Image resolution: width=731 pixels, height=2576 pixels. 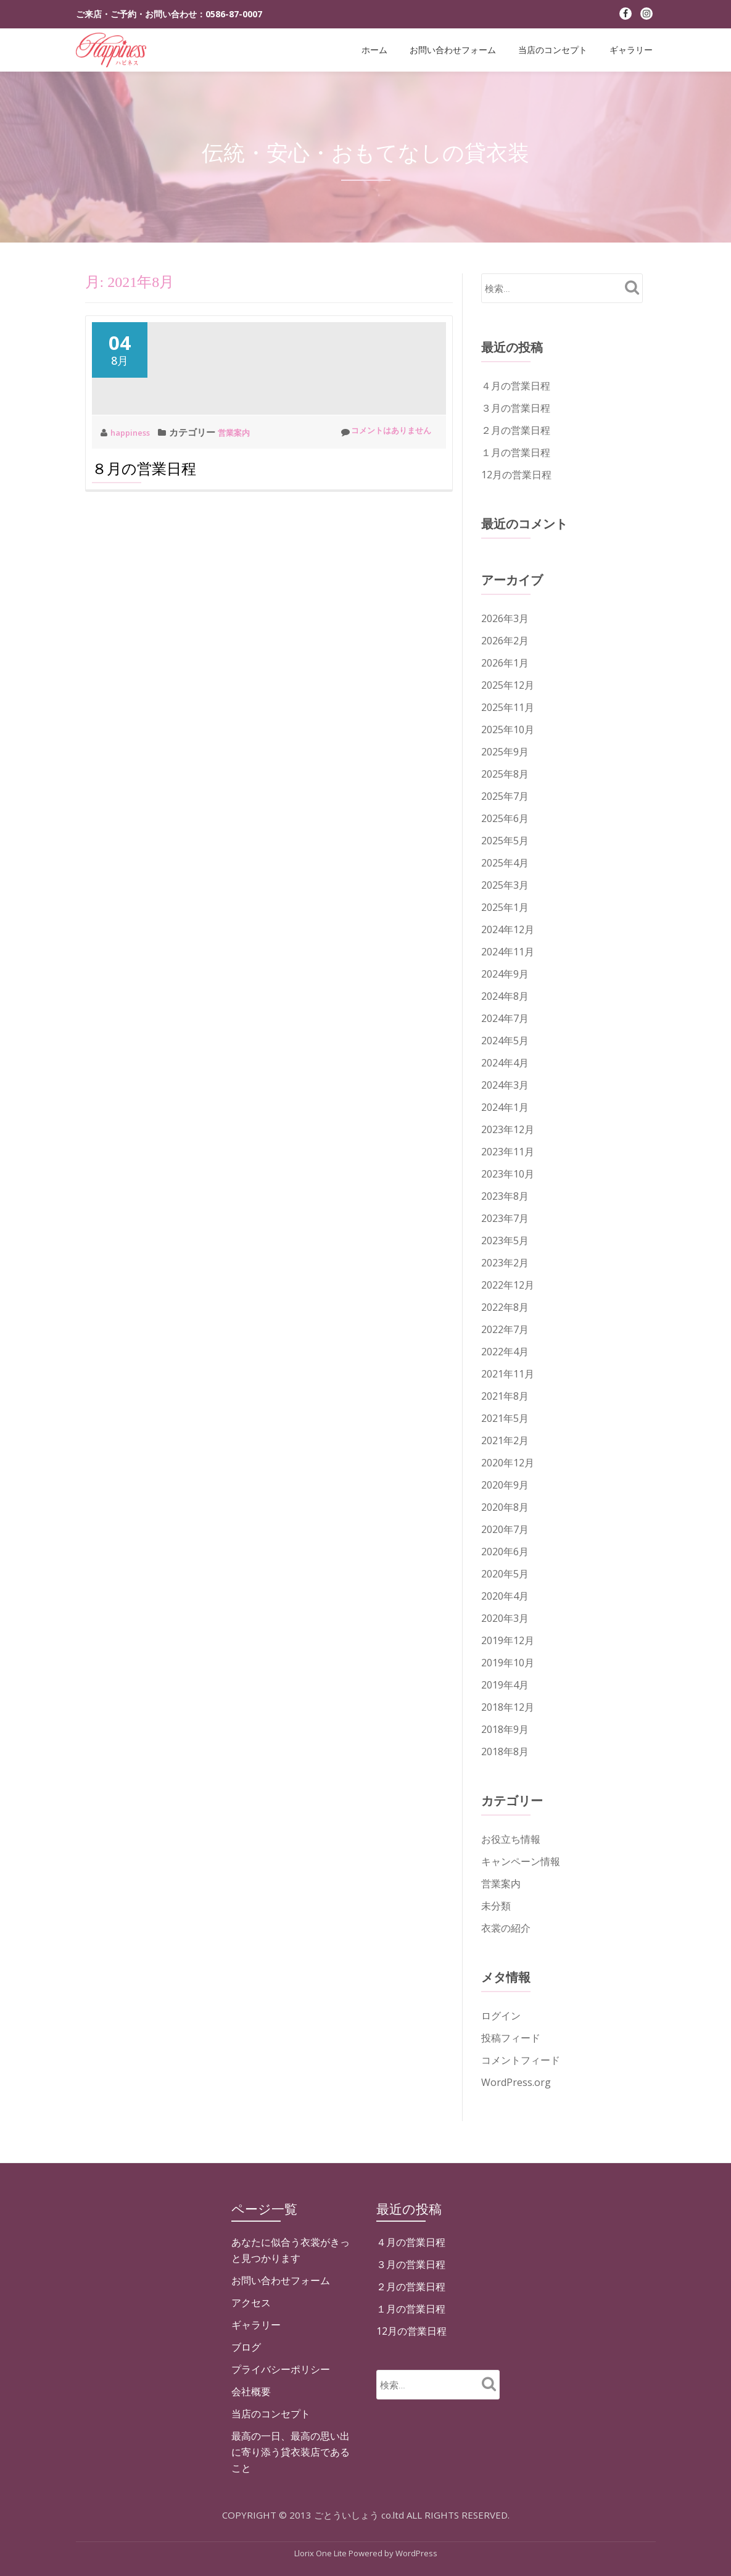 I want to click on 2025年7月, so click(x=505, y=796).